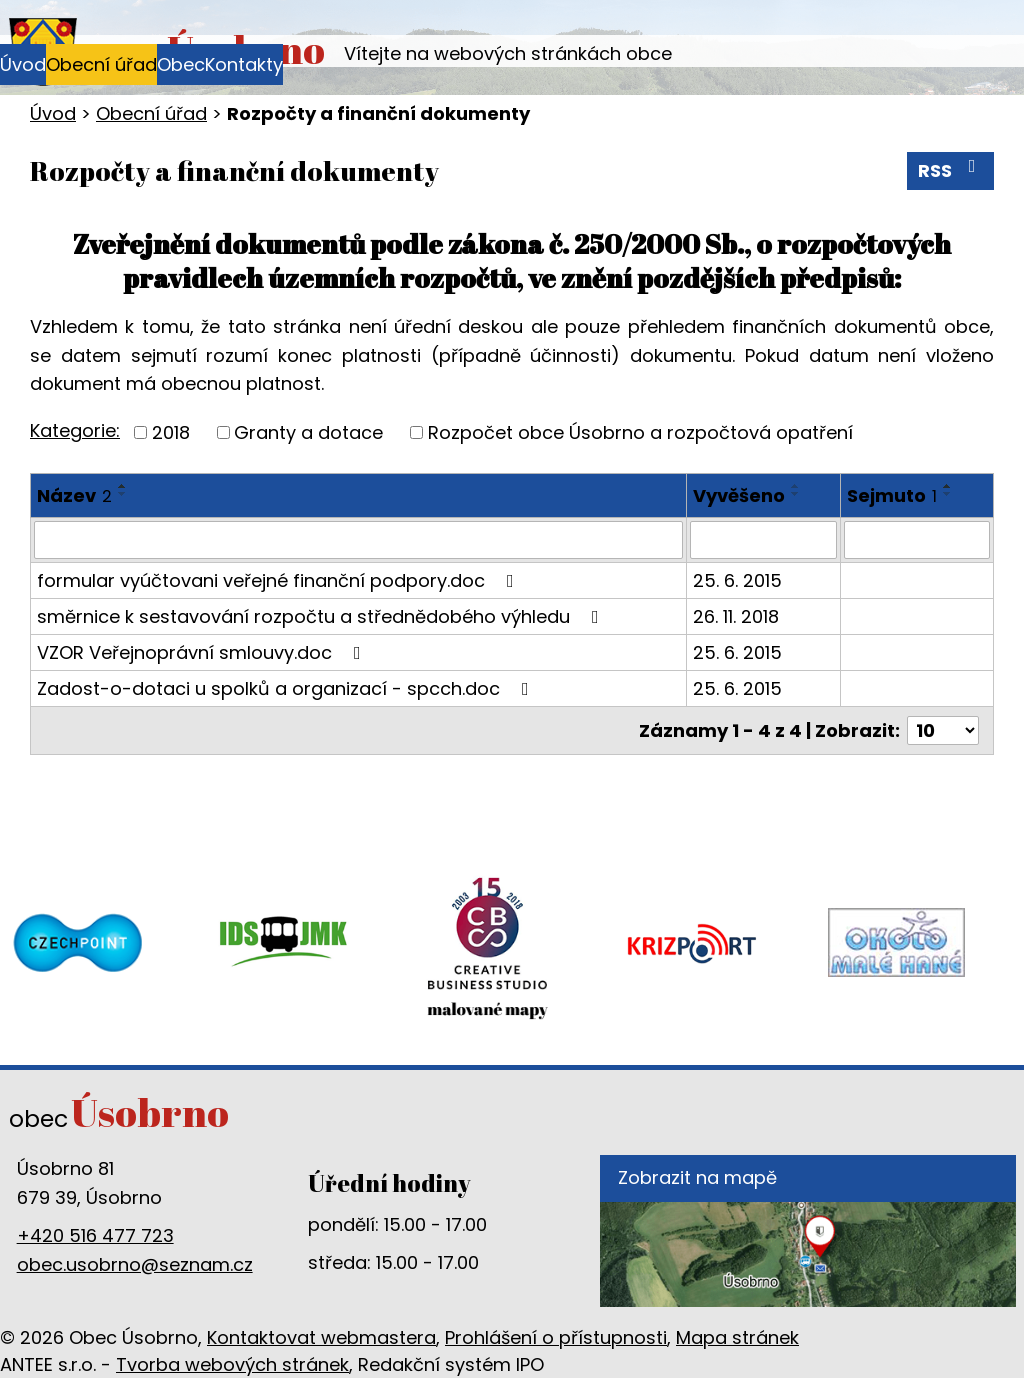 This screenshot has width=1024, height=1378. Describe the element at coordinates (308, 432) in the screenshot. I see `Granty a dotace` at that location.